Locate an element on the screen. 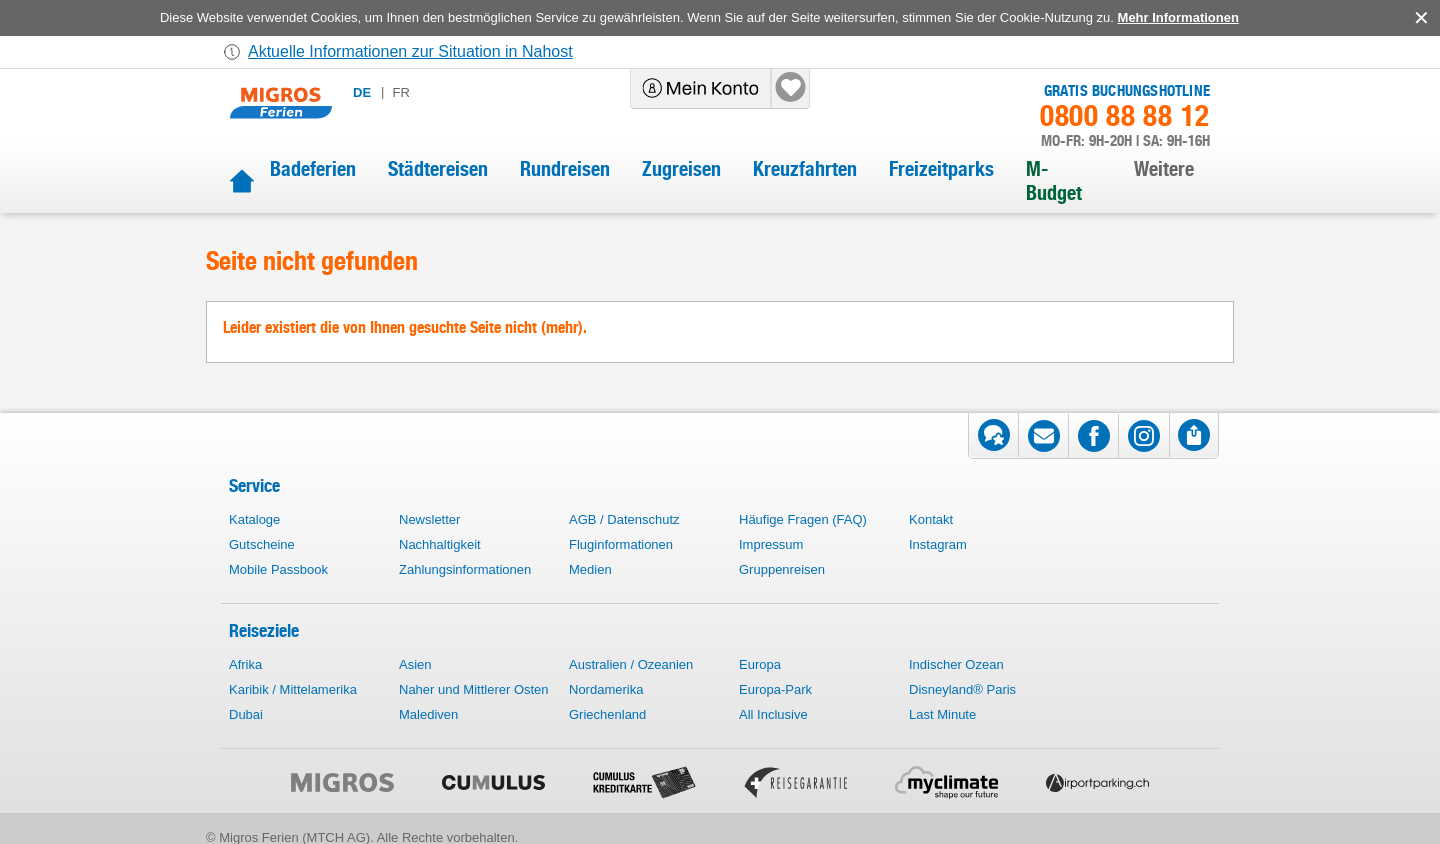  Malediven is located at coordinates (428, 714).